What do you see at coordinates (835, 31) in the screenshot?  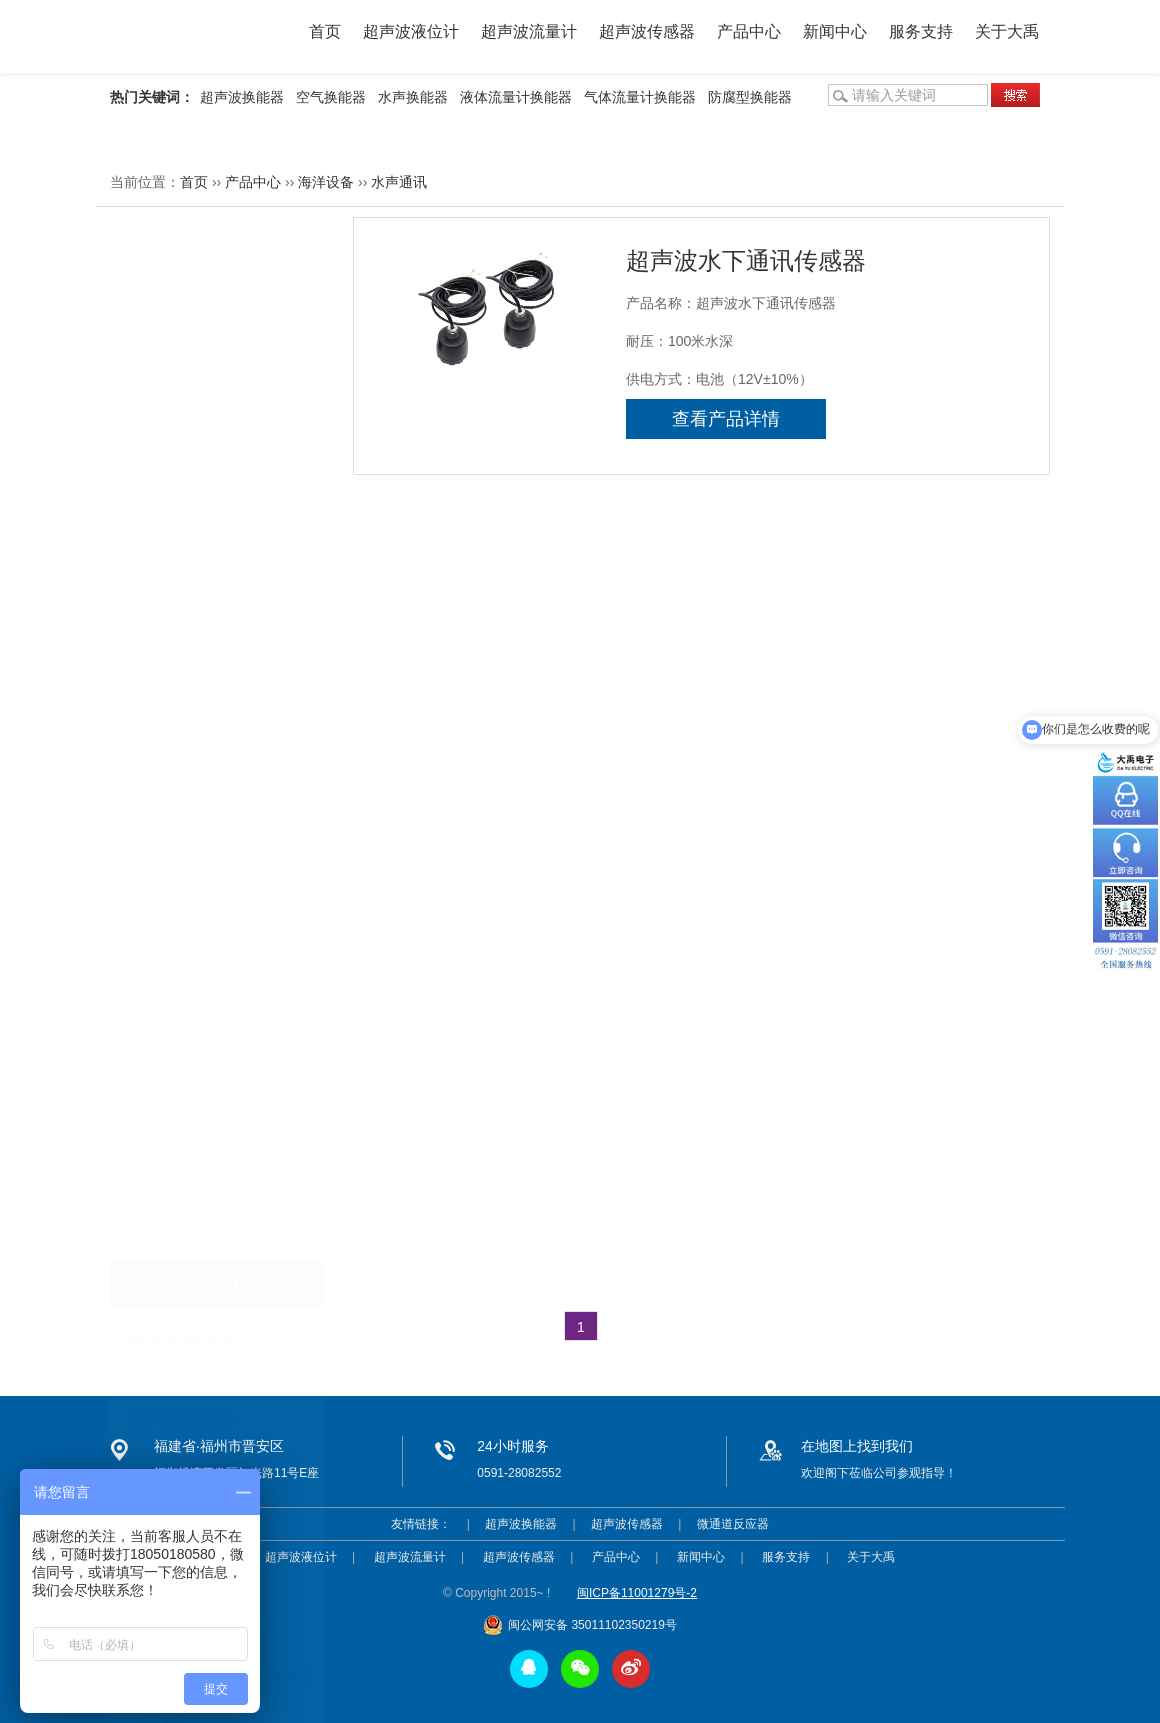 I see `新闻中心` at bounding box center [835, 31].